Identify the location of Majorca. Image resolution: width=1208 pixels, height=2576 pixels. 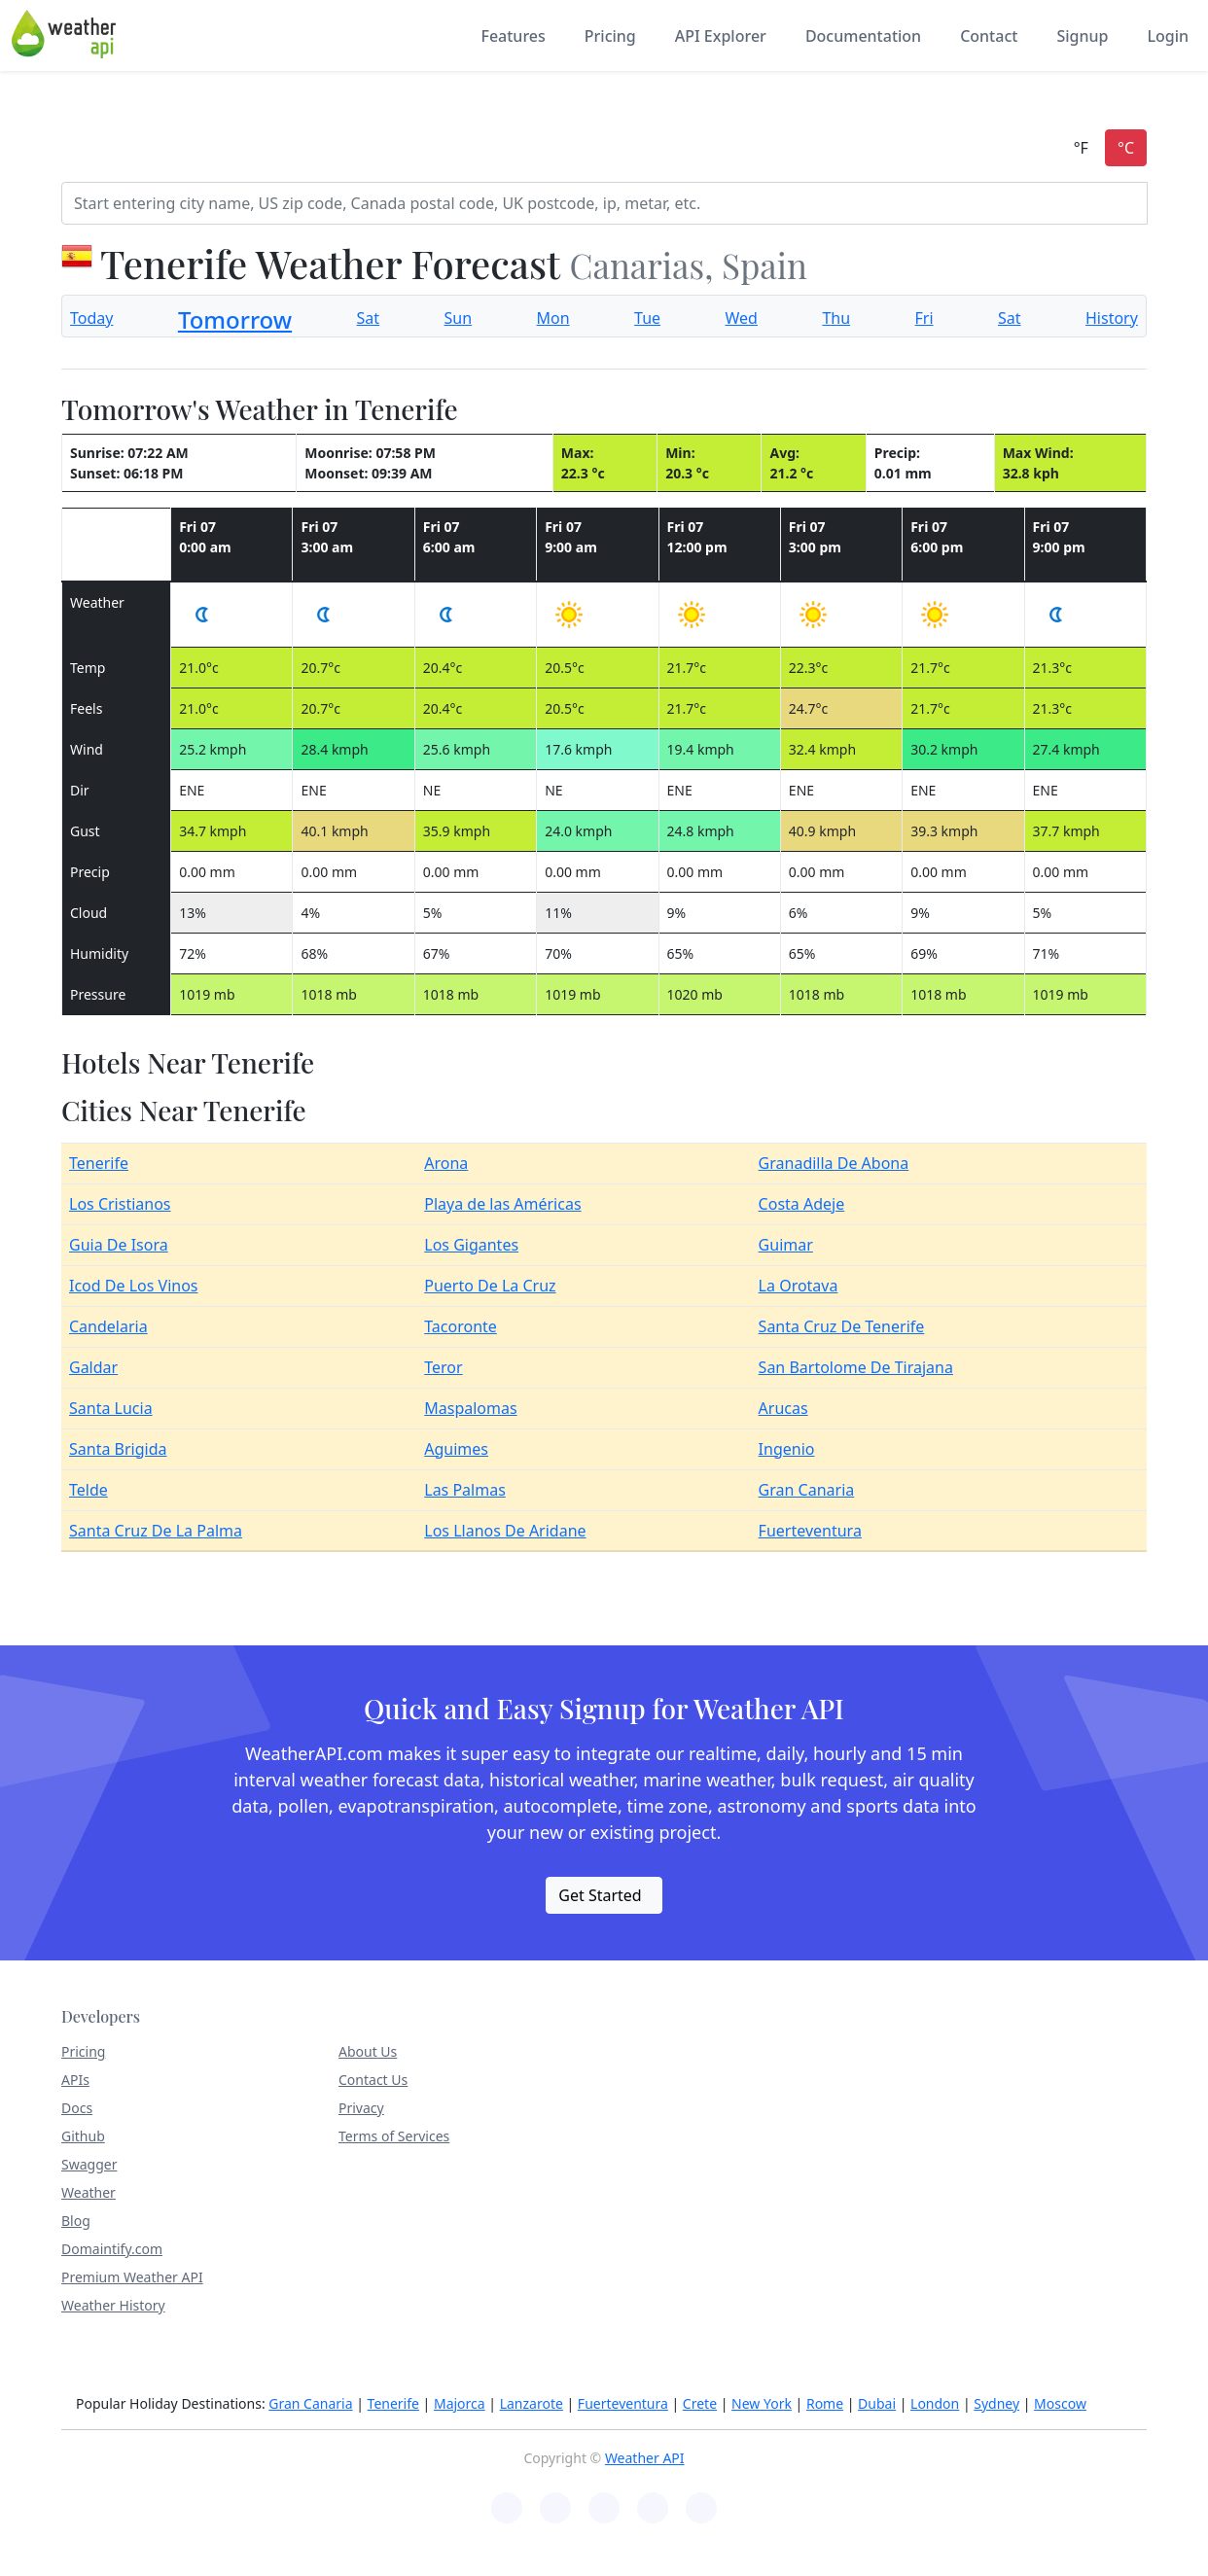
(459, 2403).